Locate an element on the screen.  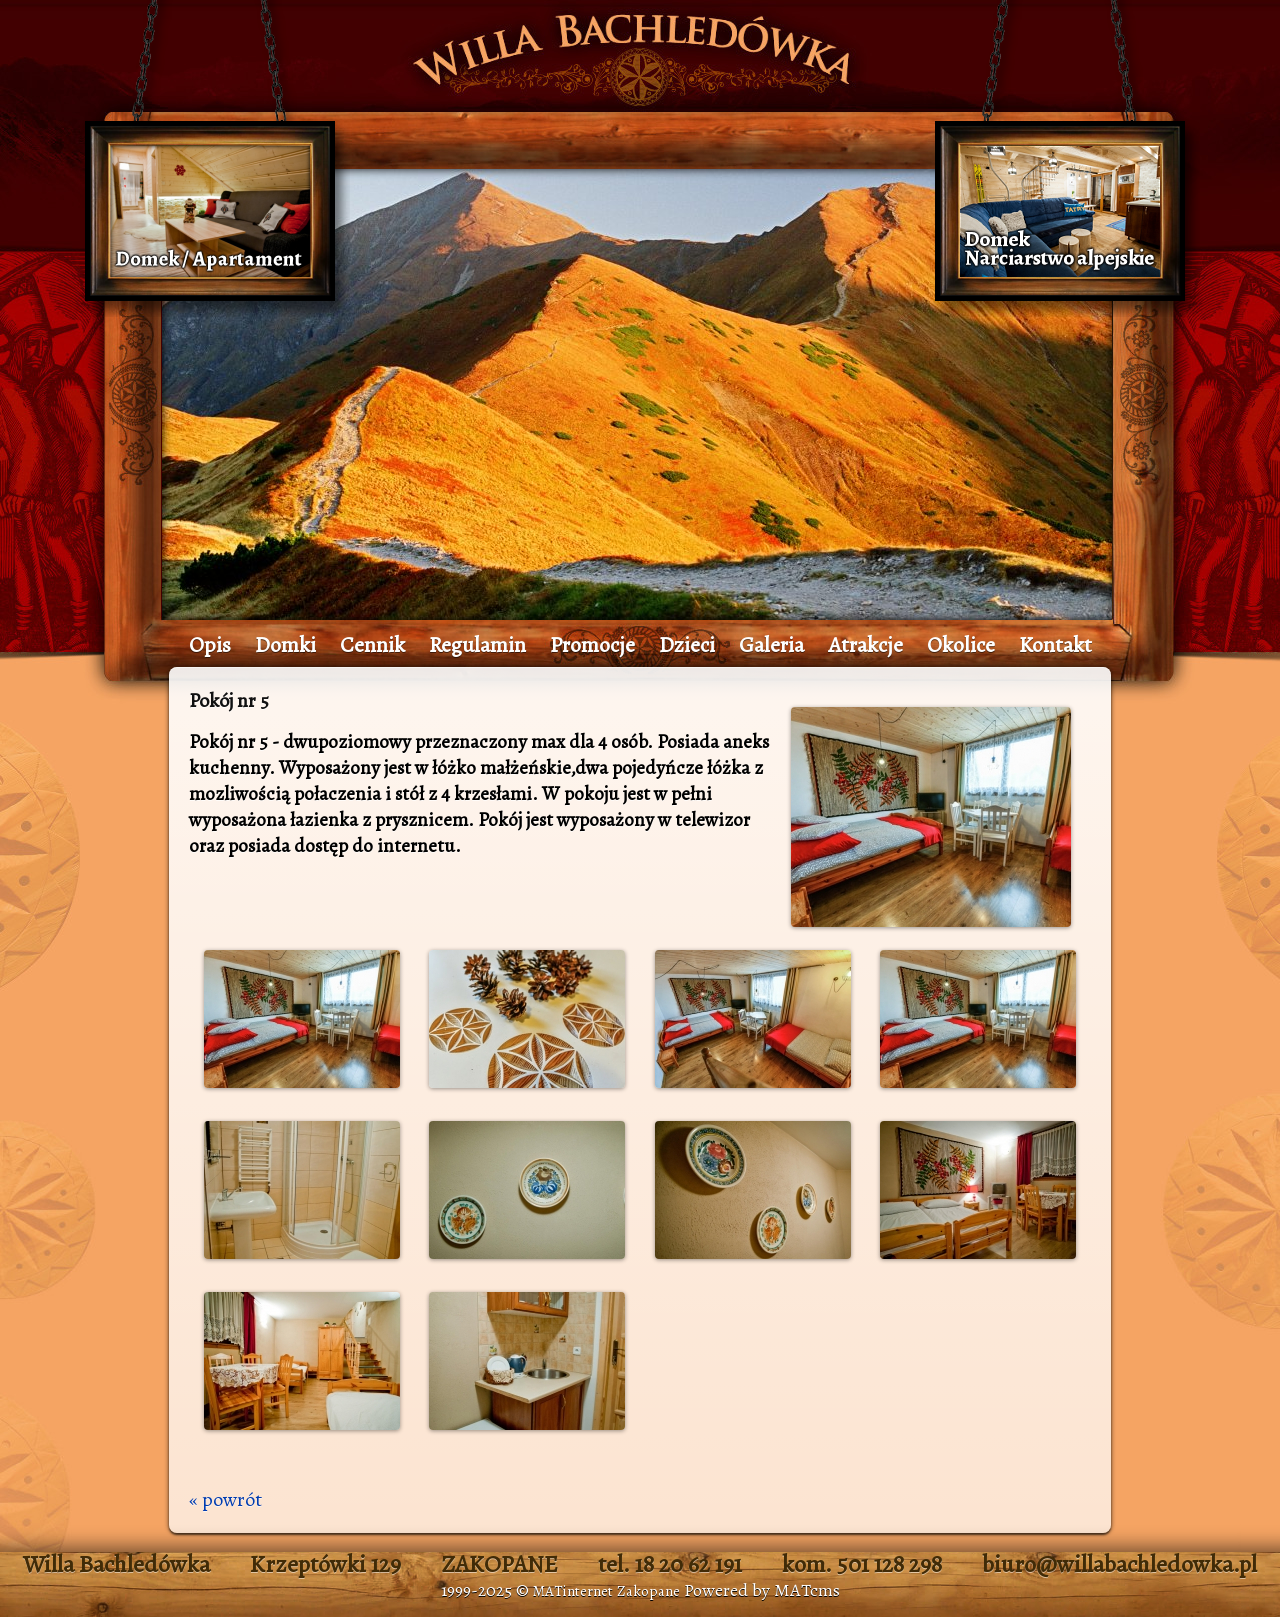
Opis is located at coordinates (210, 645).